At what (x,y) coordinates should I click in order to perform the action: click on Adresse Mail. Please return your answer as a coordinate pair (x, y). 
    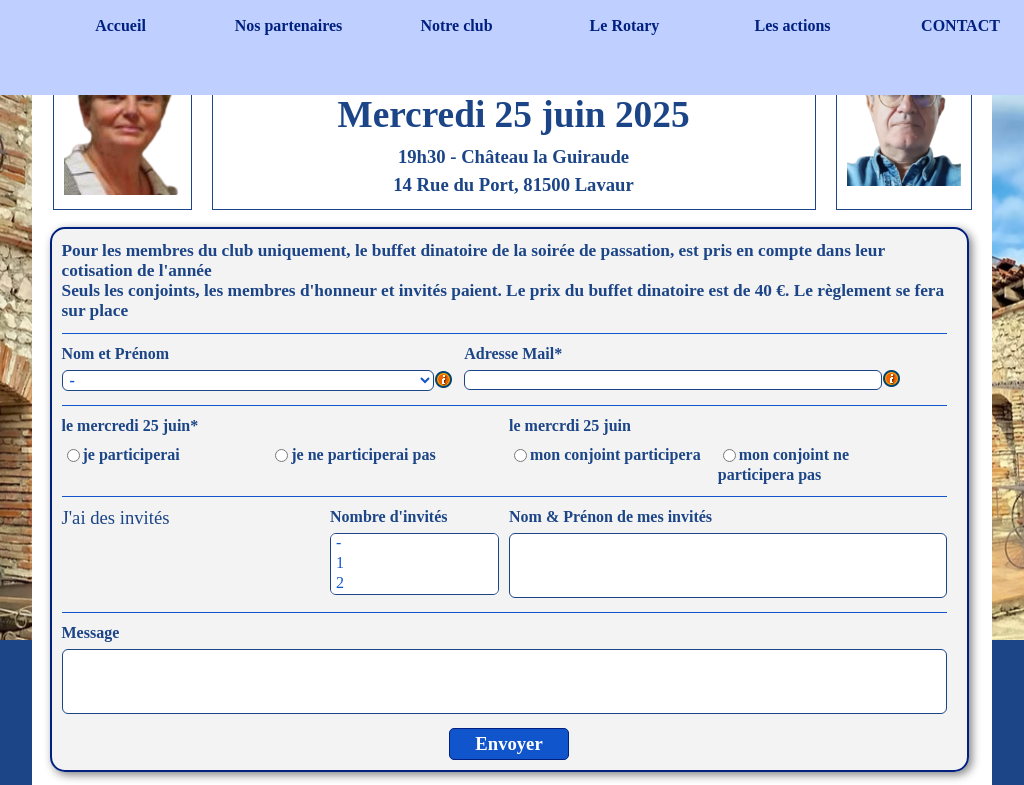
    Looking at the image, I should click on (513, 353).